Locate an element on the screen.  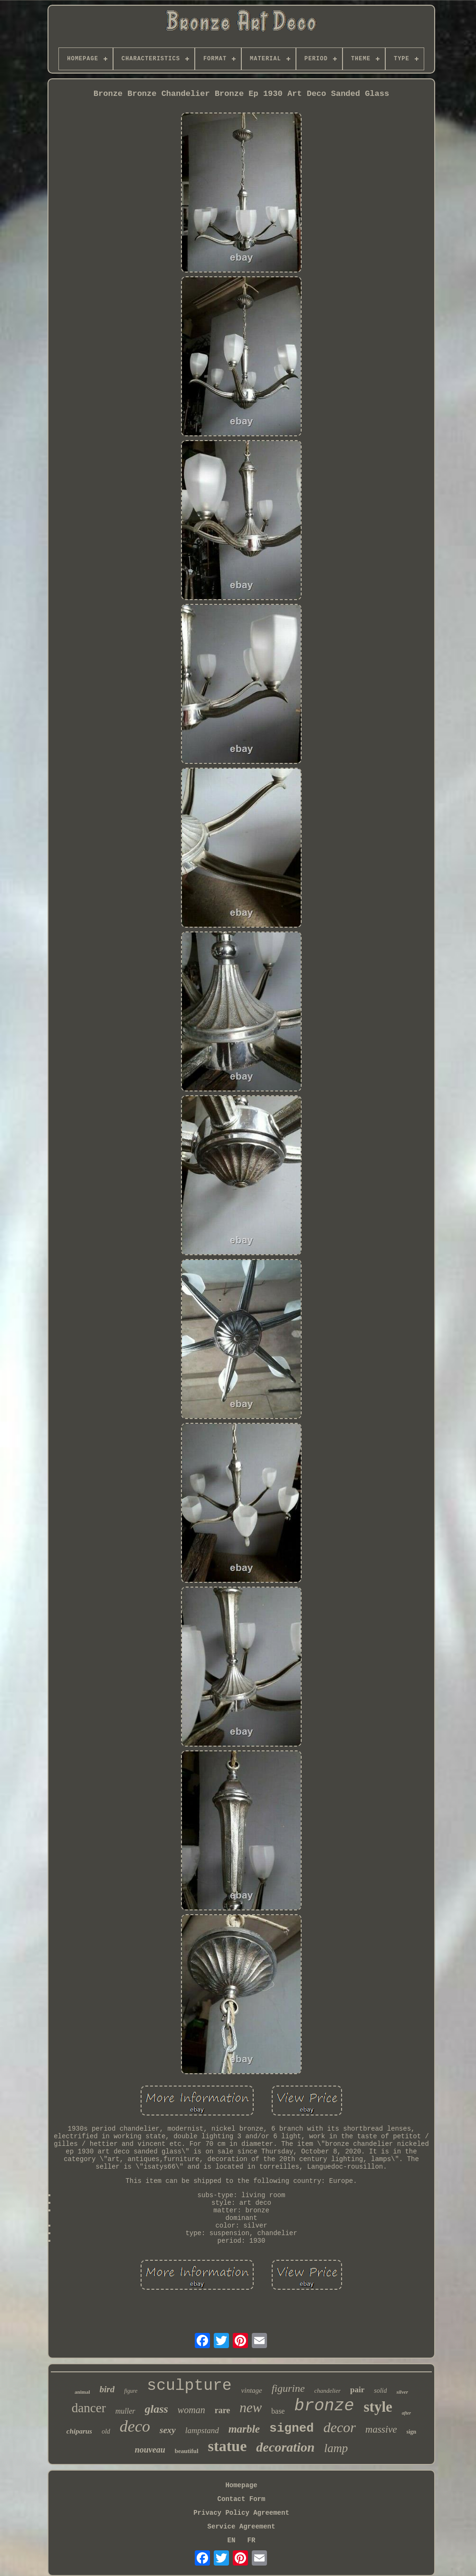
lampstand is located at coordinates (202, 2430).